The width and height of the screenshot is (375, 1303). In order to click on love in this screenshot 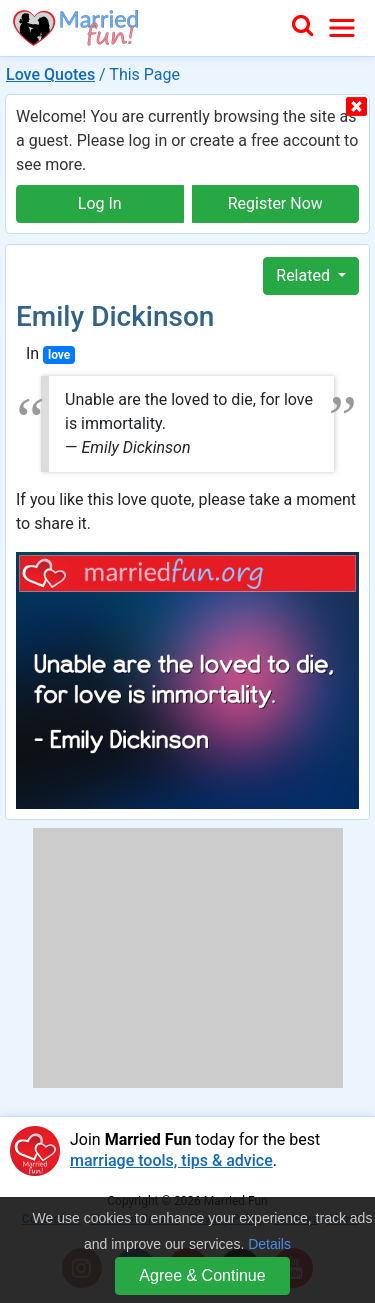, I will do `click(59, 355)`.